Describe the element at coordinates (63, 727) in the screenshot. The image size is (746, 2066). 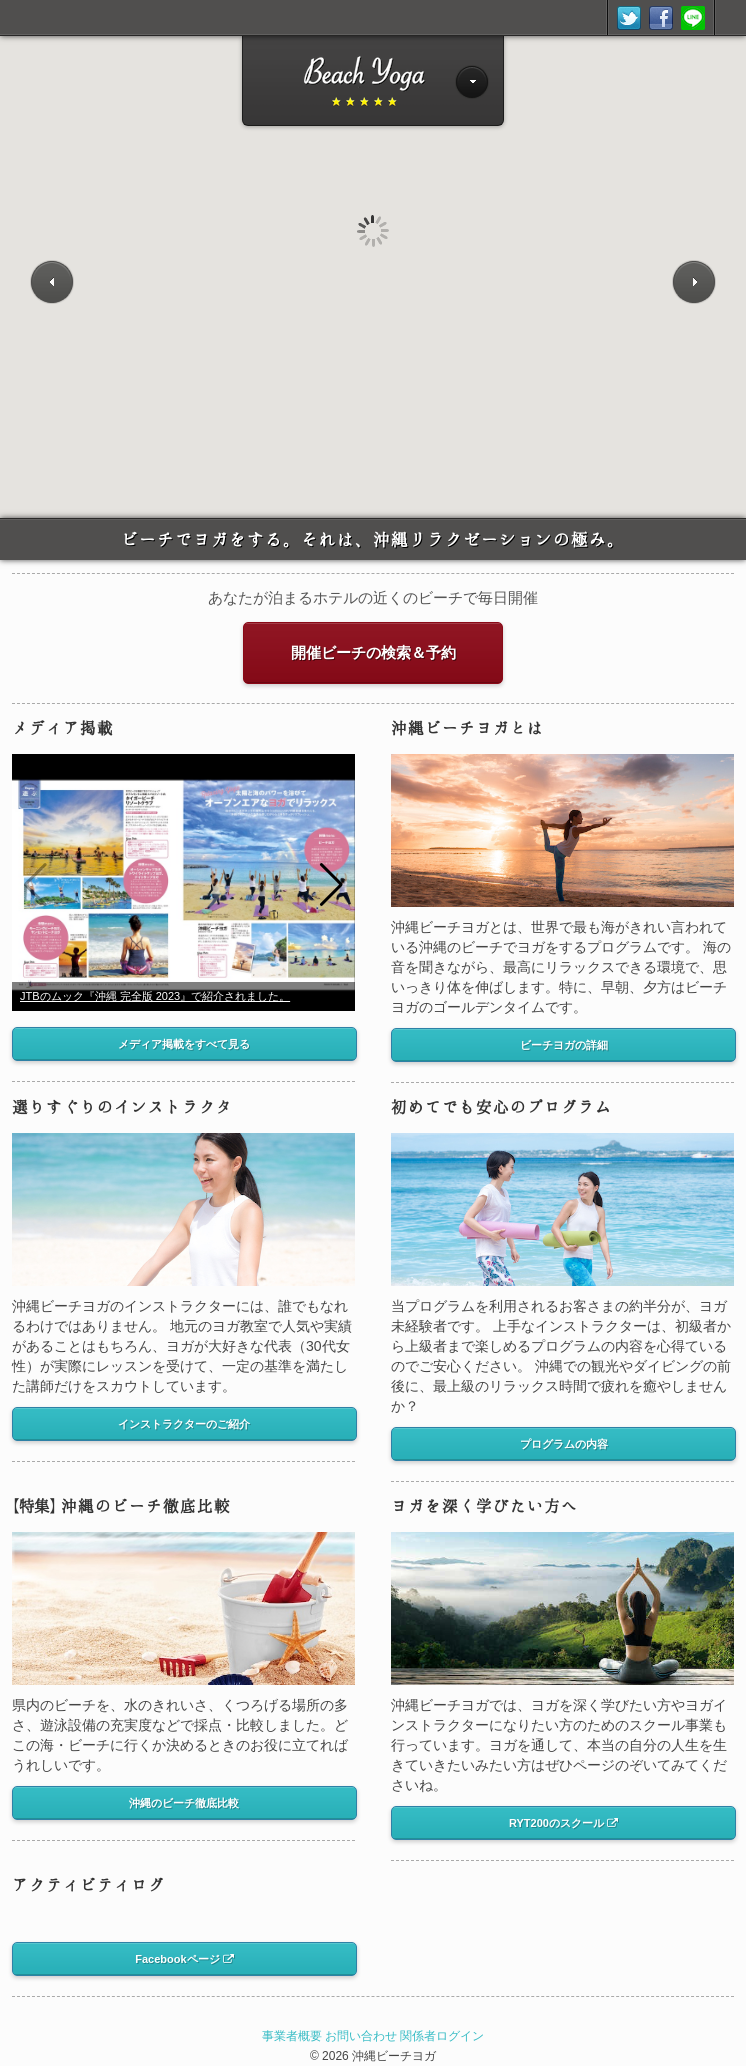
I see `メディア掲載` at that location.